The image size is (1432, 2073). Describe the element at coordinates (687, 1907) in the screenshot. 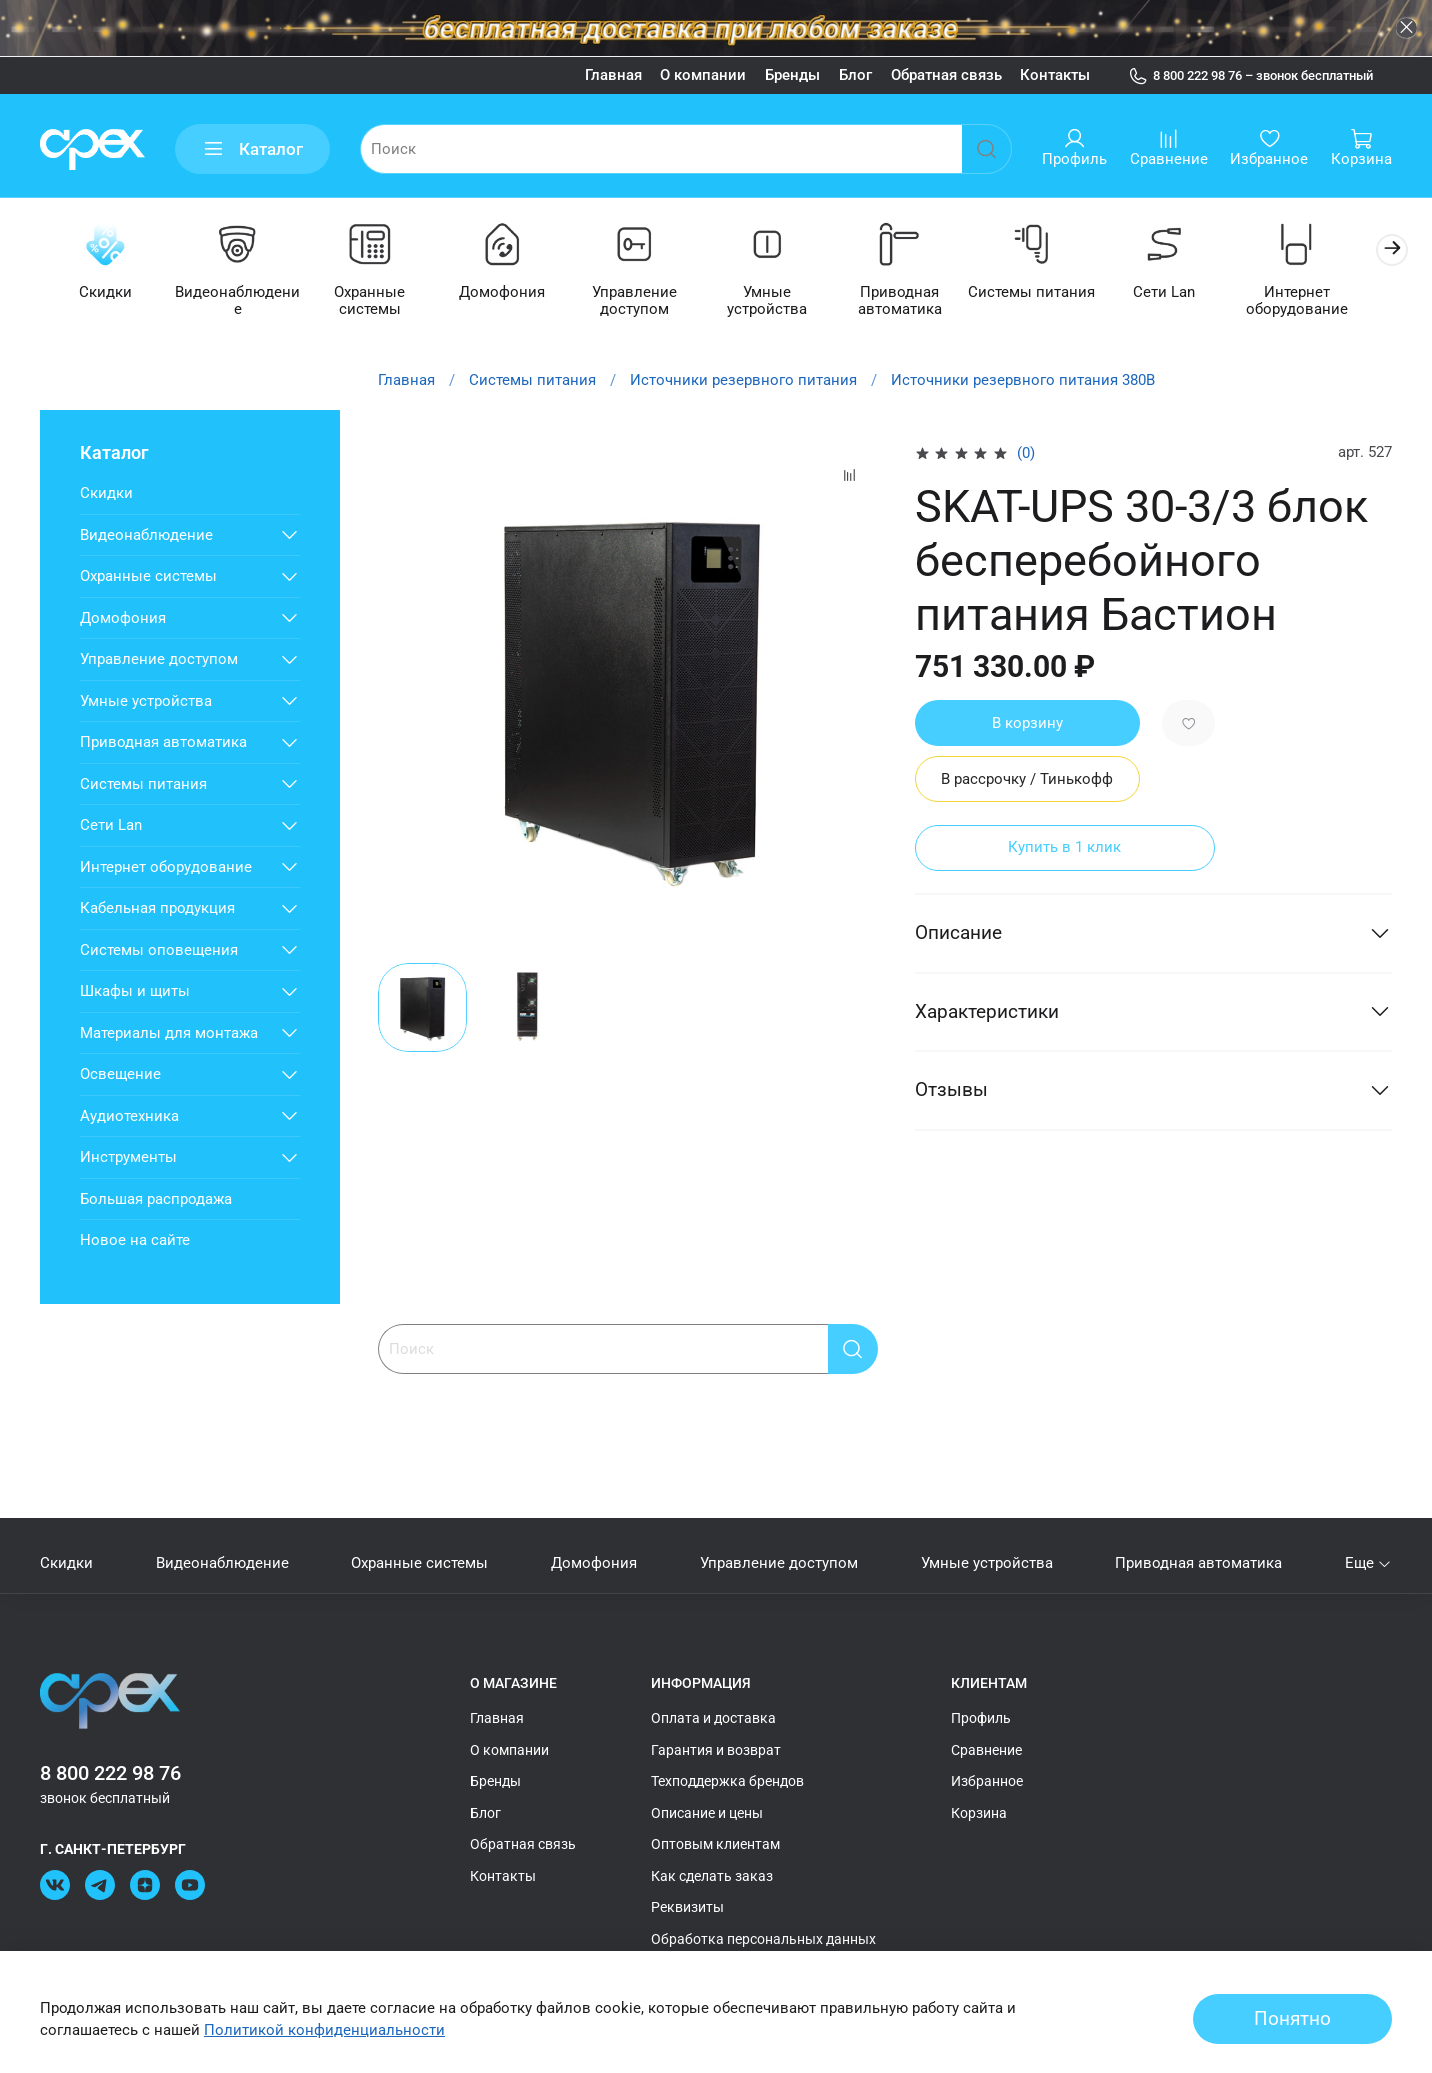

I see `Реквизиты` at that location.